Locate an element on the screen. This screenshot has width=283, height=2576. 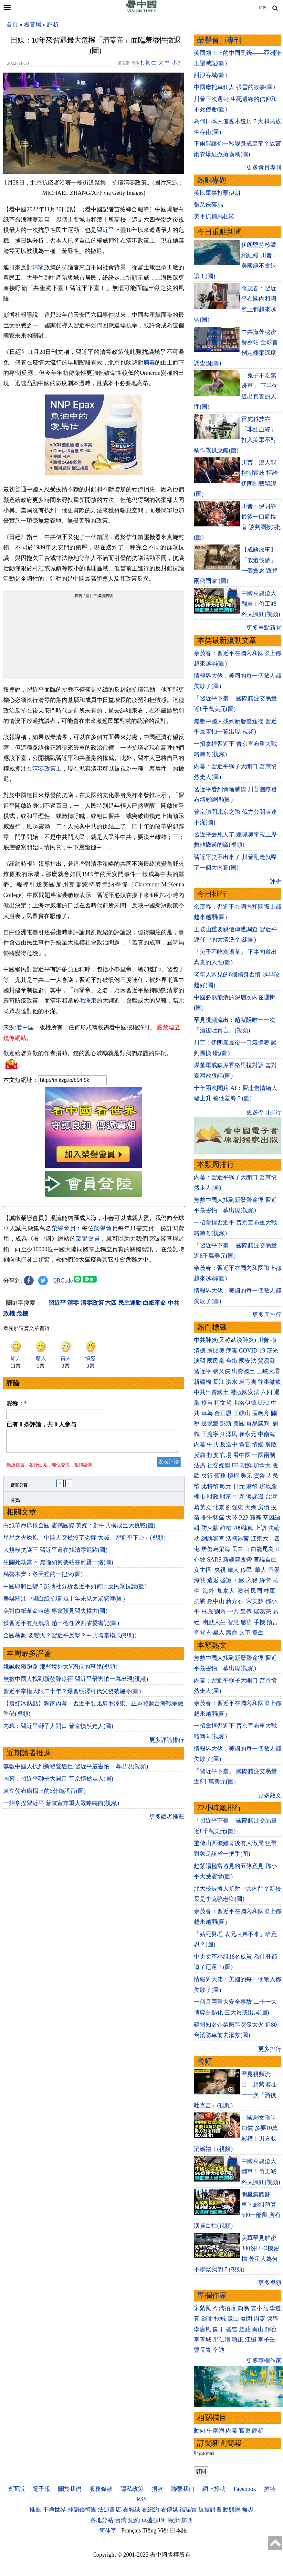
大媽 is located at coordinates (251, 1507).